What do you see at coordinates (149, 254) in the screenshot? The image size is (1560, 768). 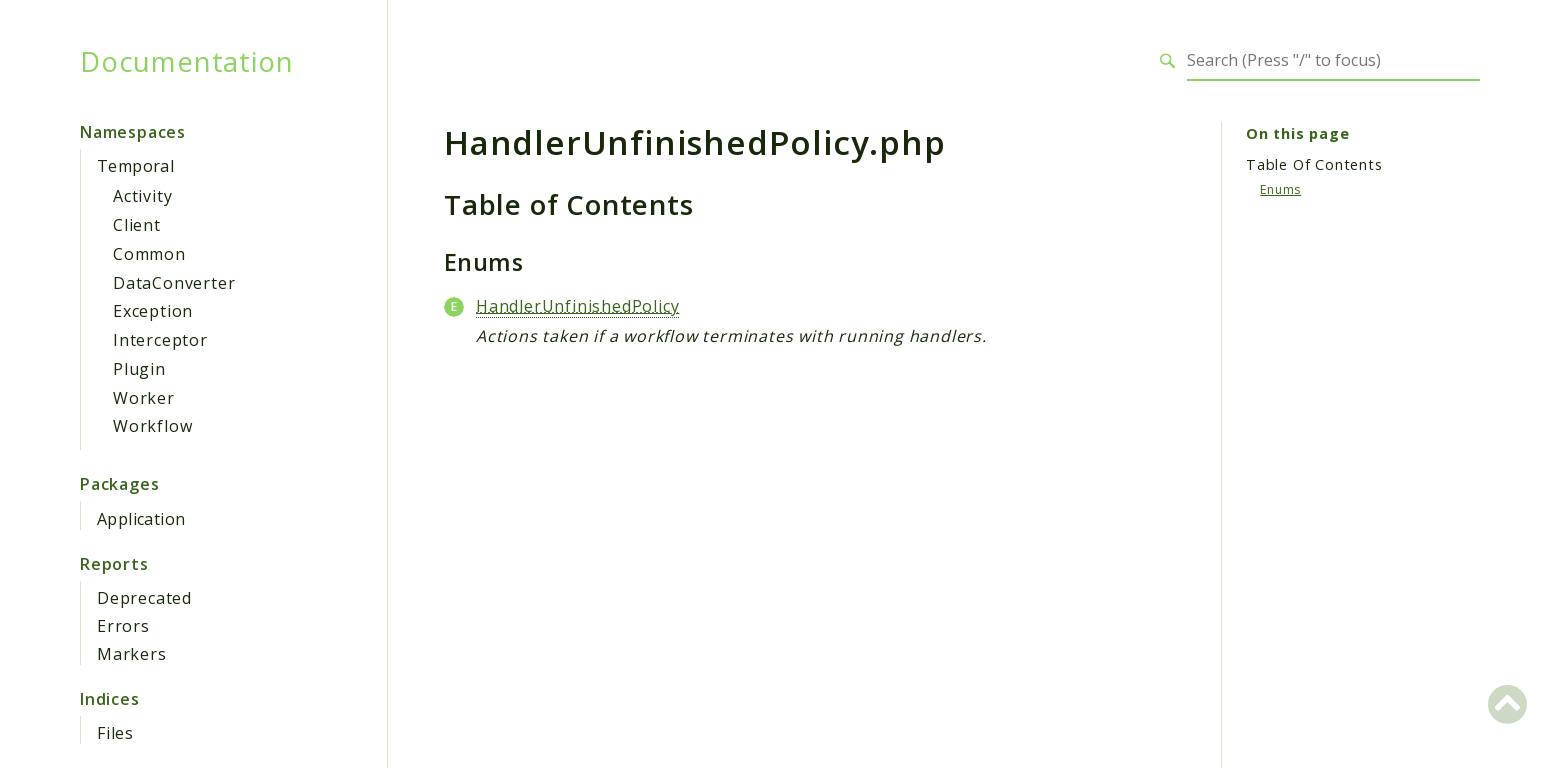 I see `Common` at bounding box center [149, 254].